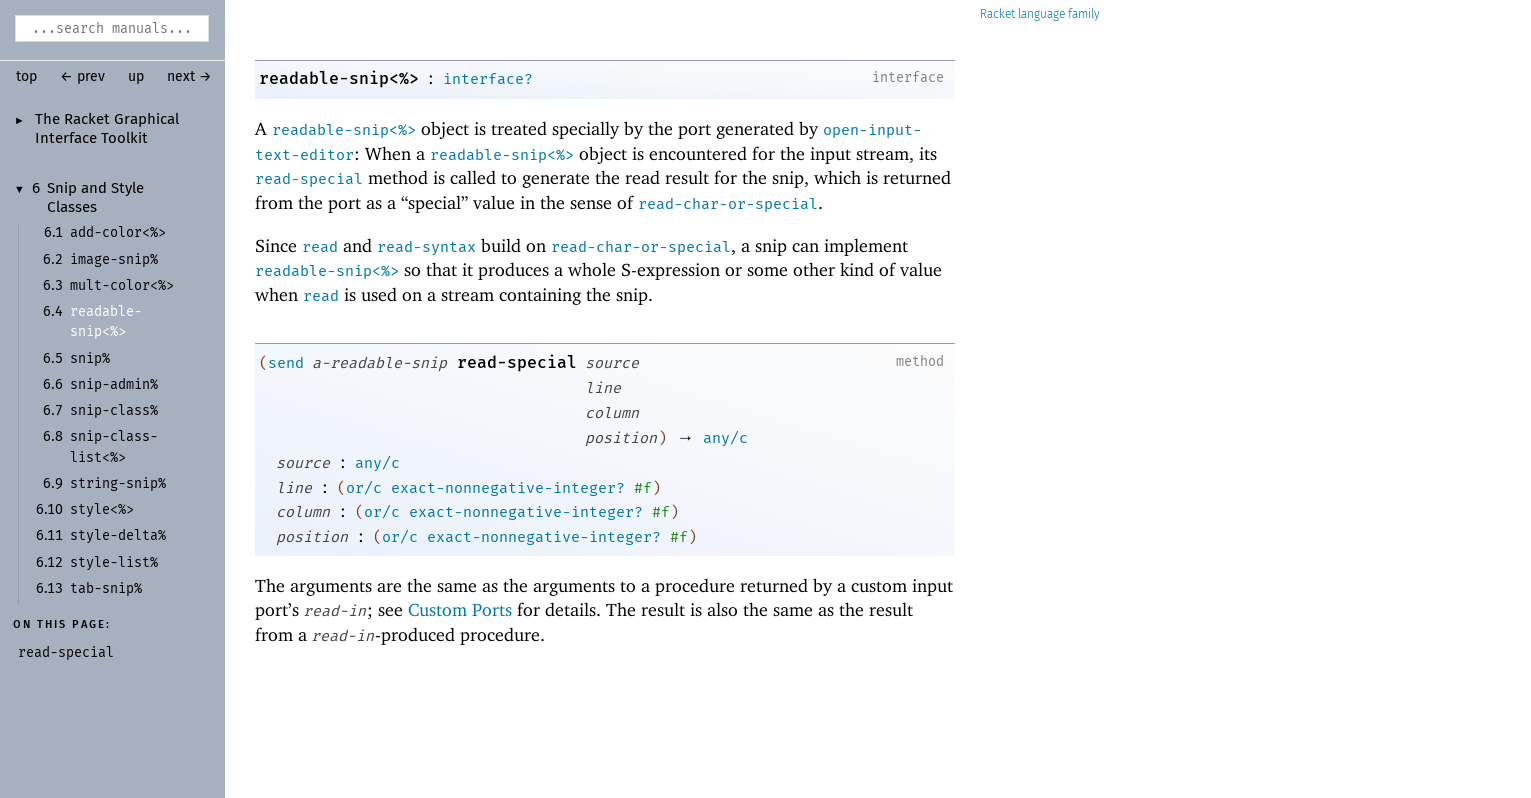  I want to click on Custom Ports, so click(460, 609).